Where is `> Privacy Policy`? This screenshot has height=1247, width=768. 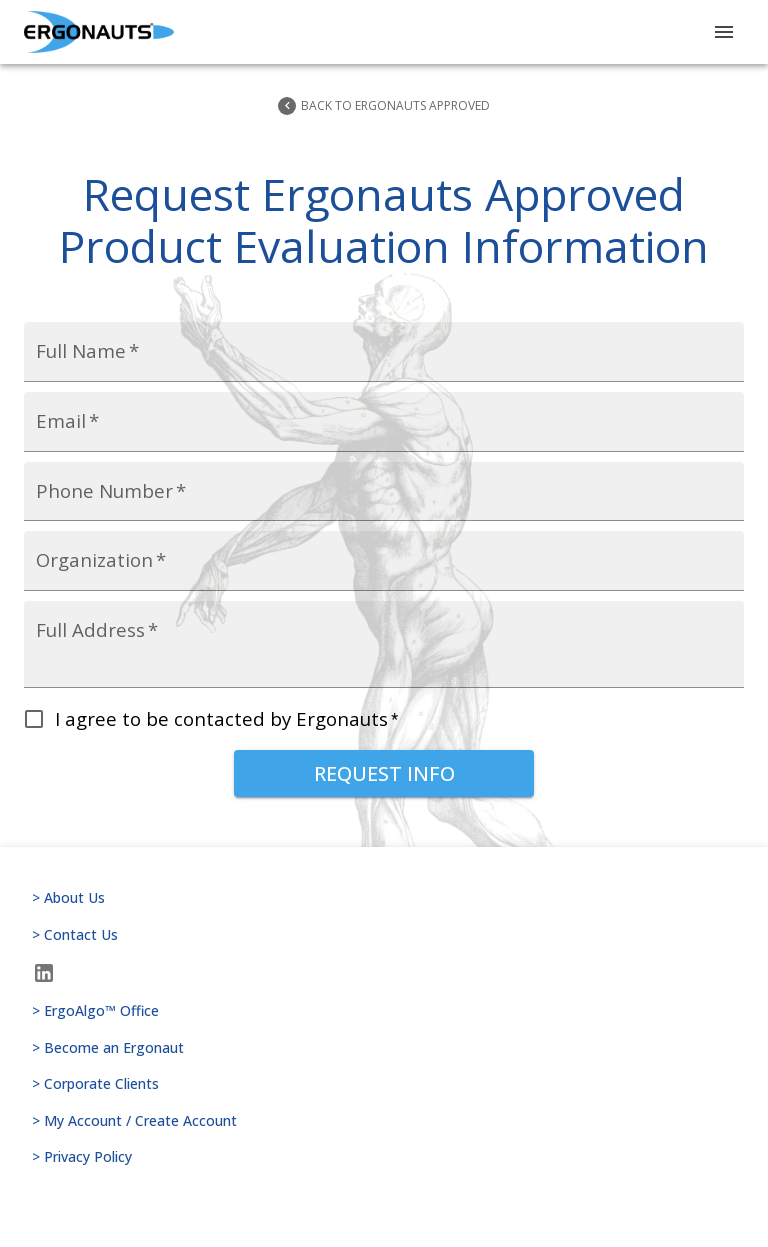
> Privacy Policy is located at coordinates (384, 1157).